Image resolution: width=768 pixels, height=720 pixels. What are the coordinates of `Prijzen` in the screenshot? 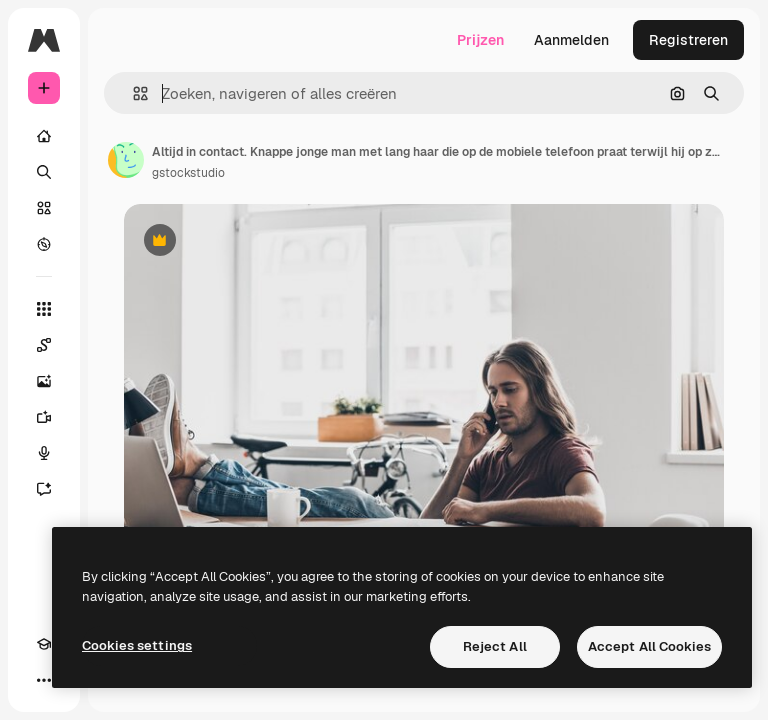 It's located at (480, 40).